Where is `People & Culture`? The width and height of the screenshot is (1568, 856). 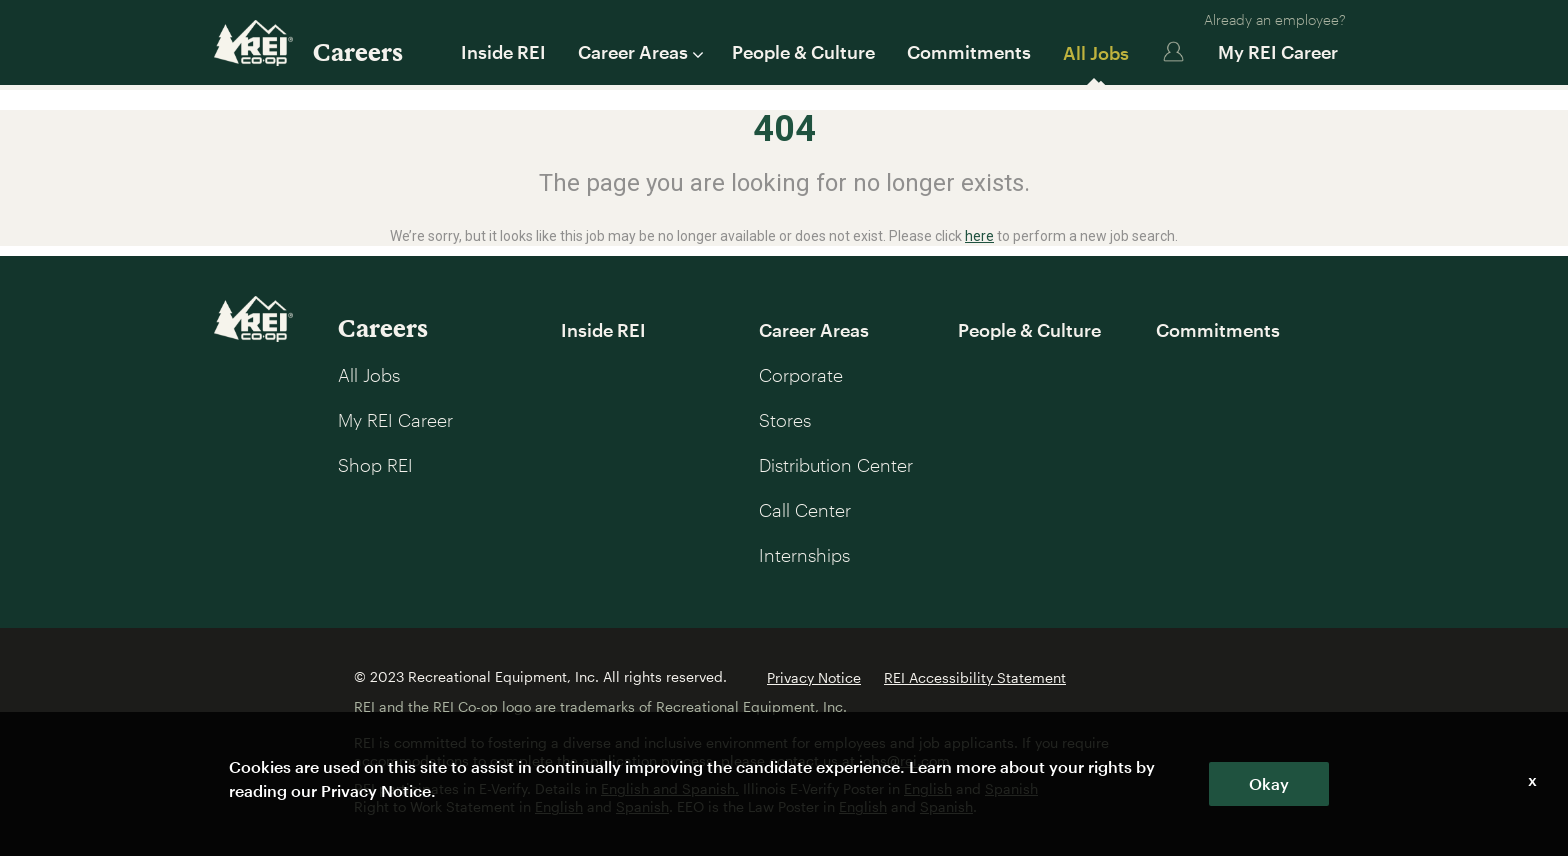
People & Culture is located at coordinates (803, 52).